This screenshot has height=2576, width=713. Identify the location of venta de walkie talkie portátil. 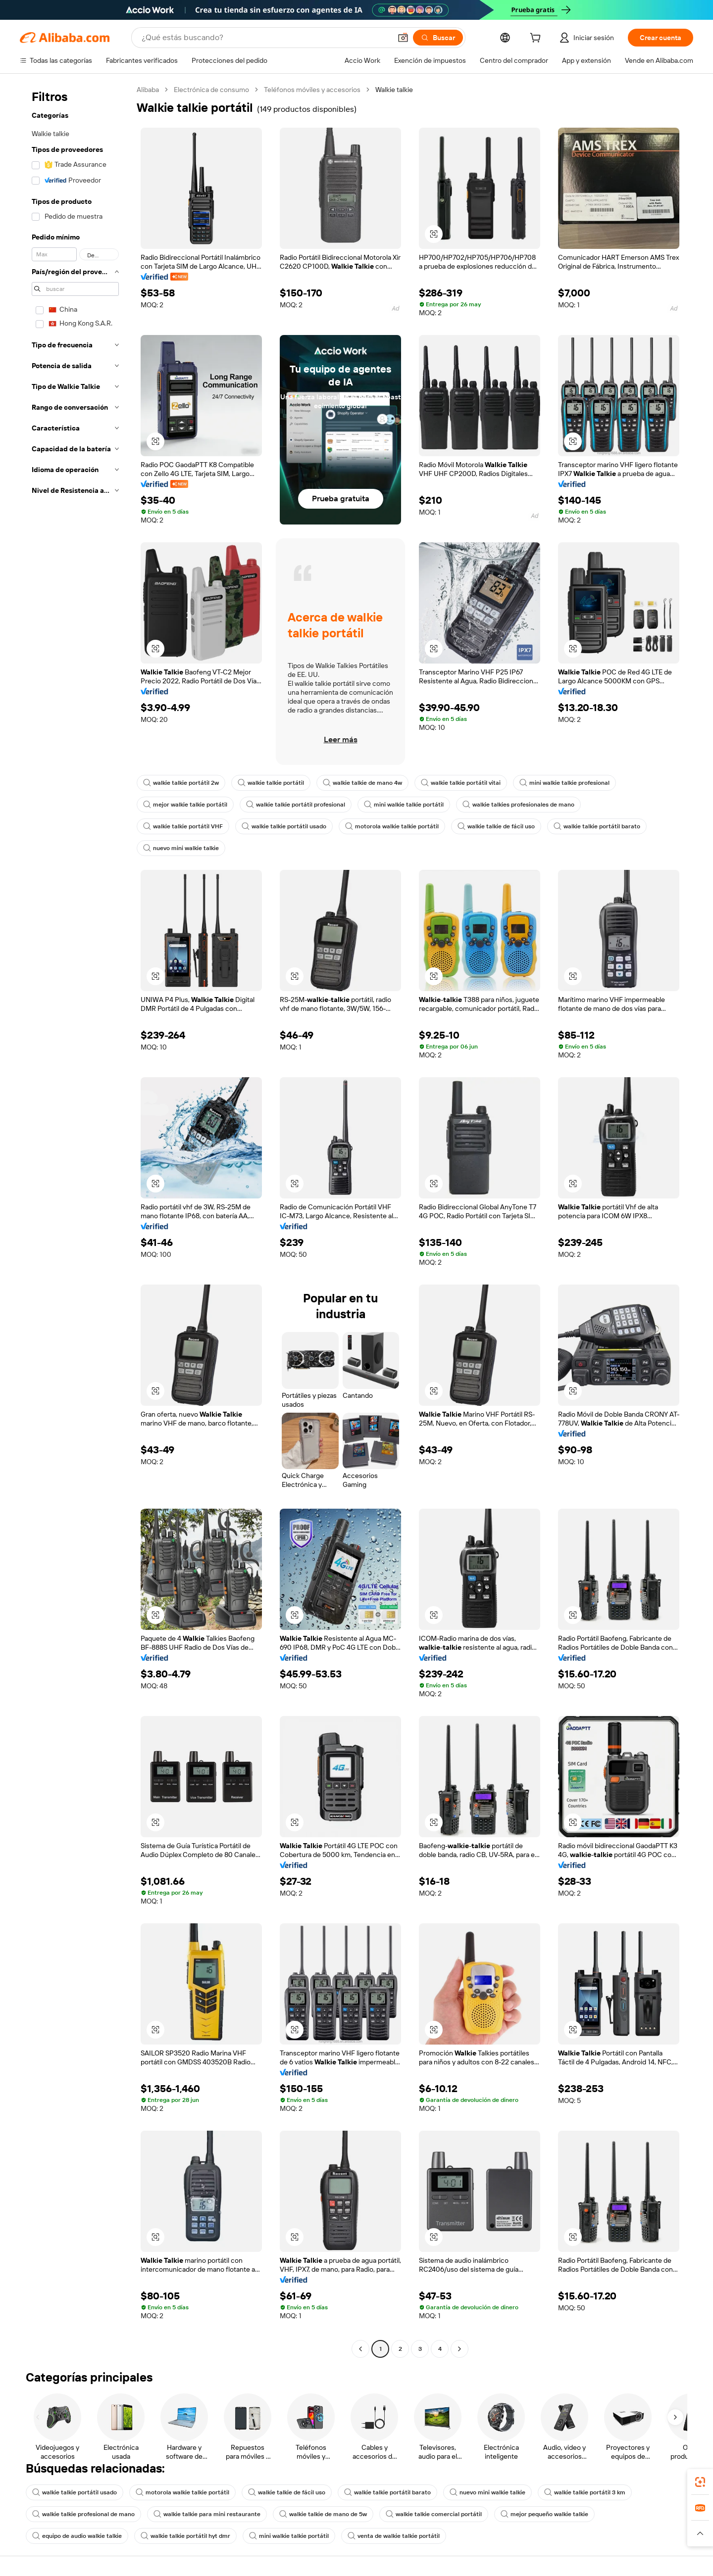
(394, 2536).